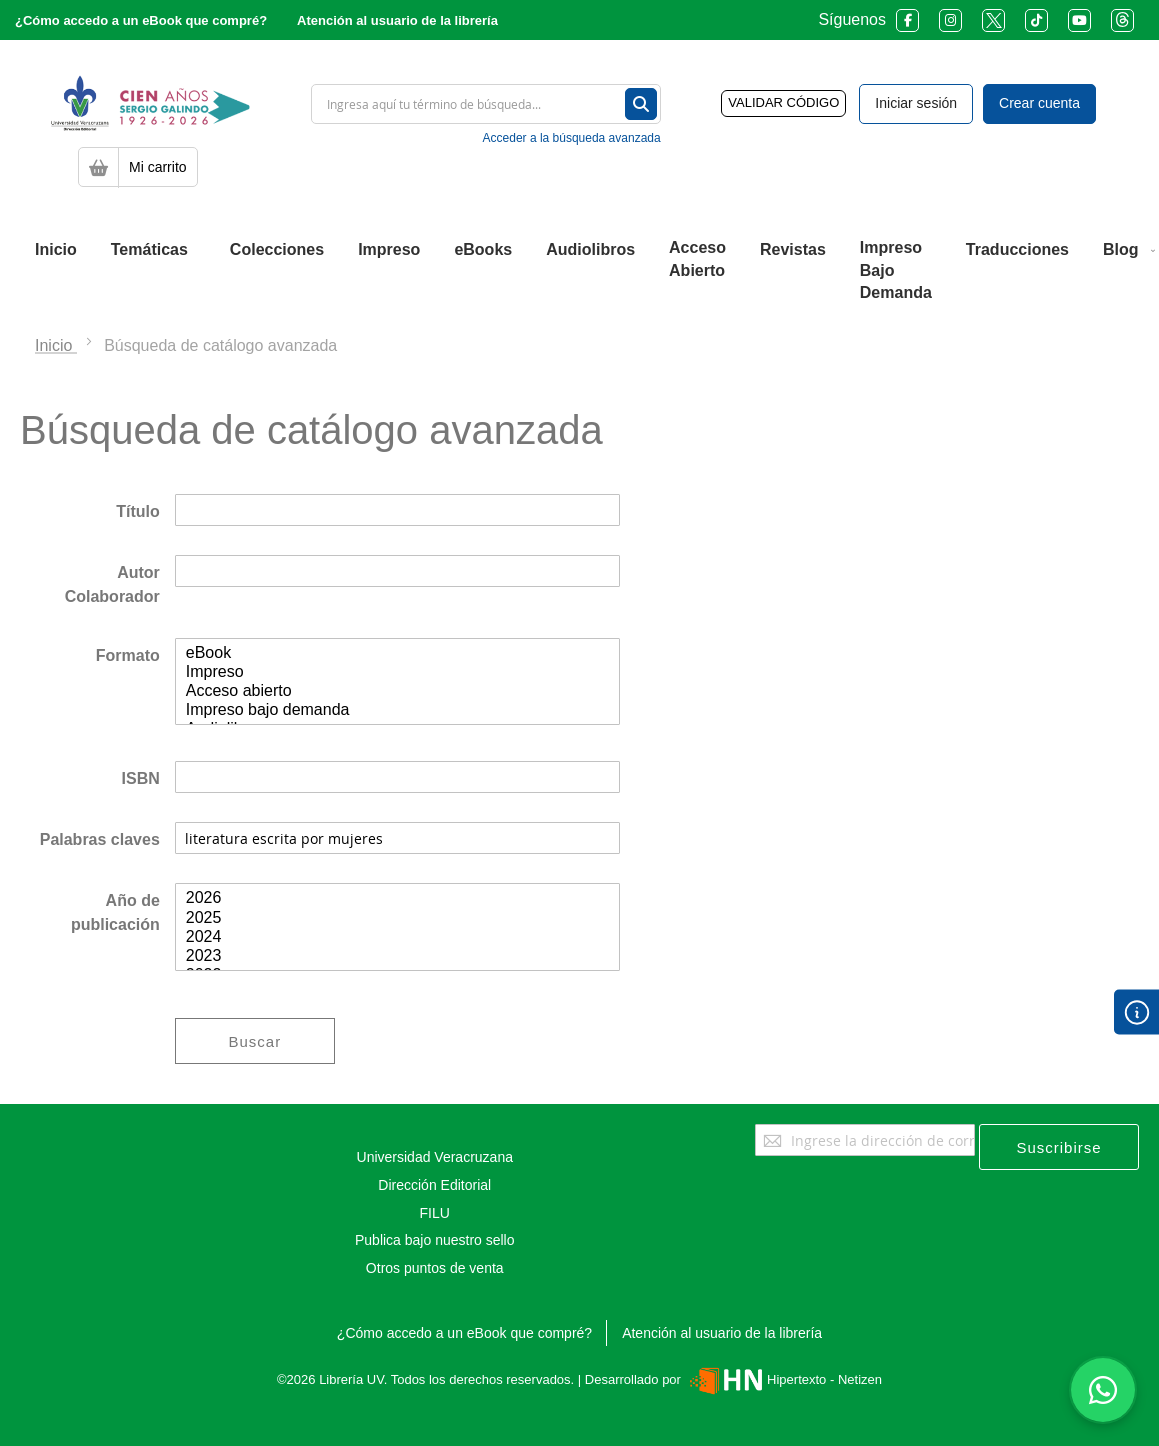 The height and width of the screenshot is (1446, 1159). I want to click on Acceder a la búsqueda avanzada, so click(572, 138).